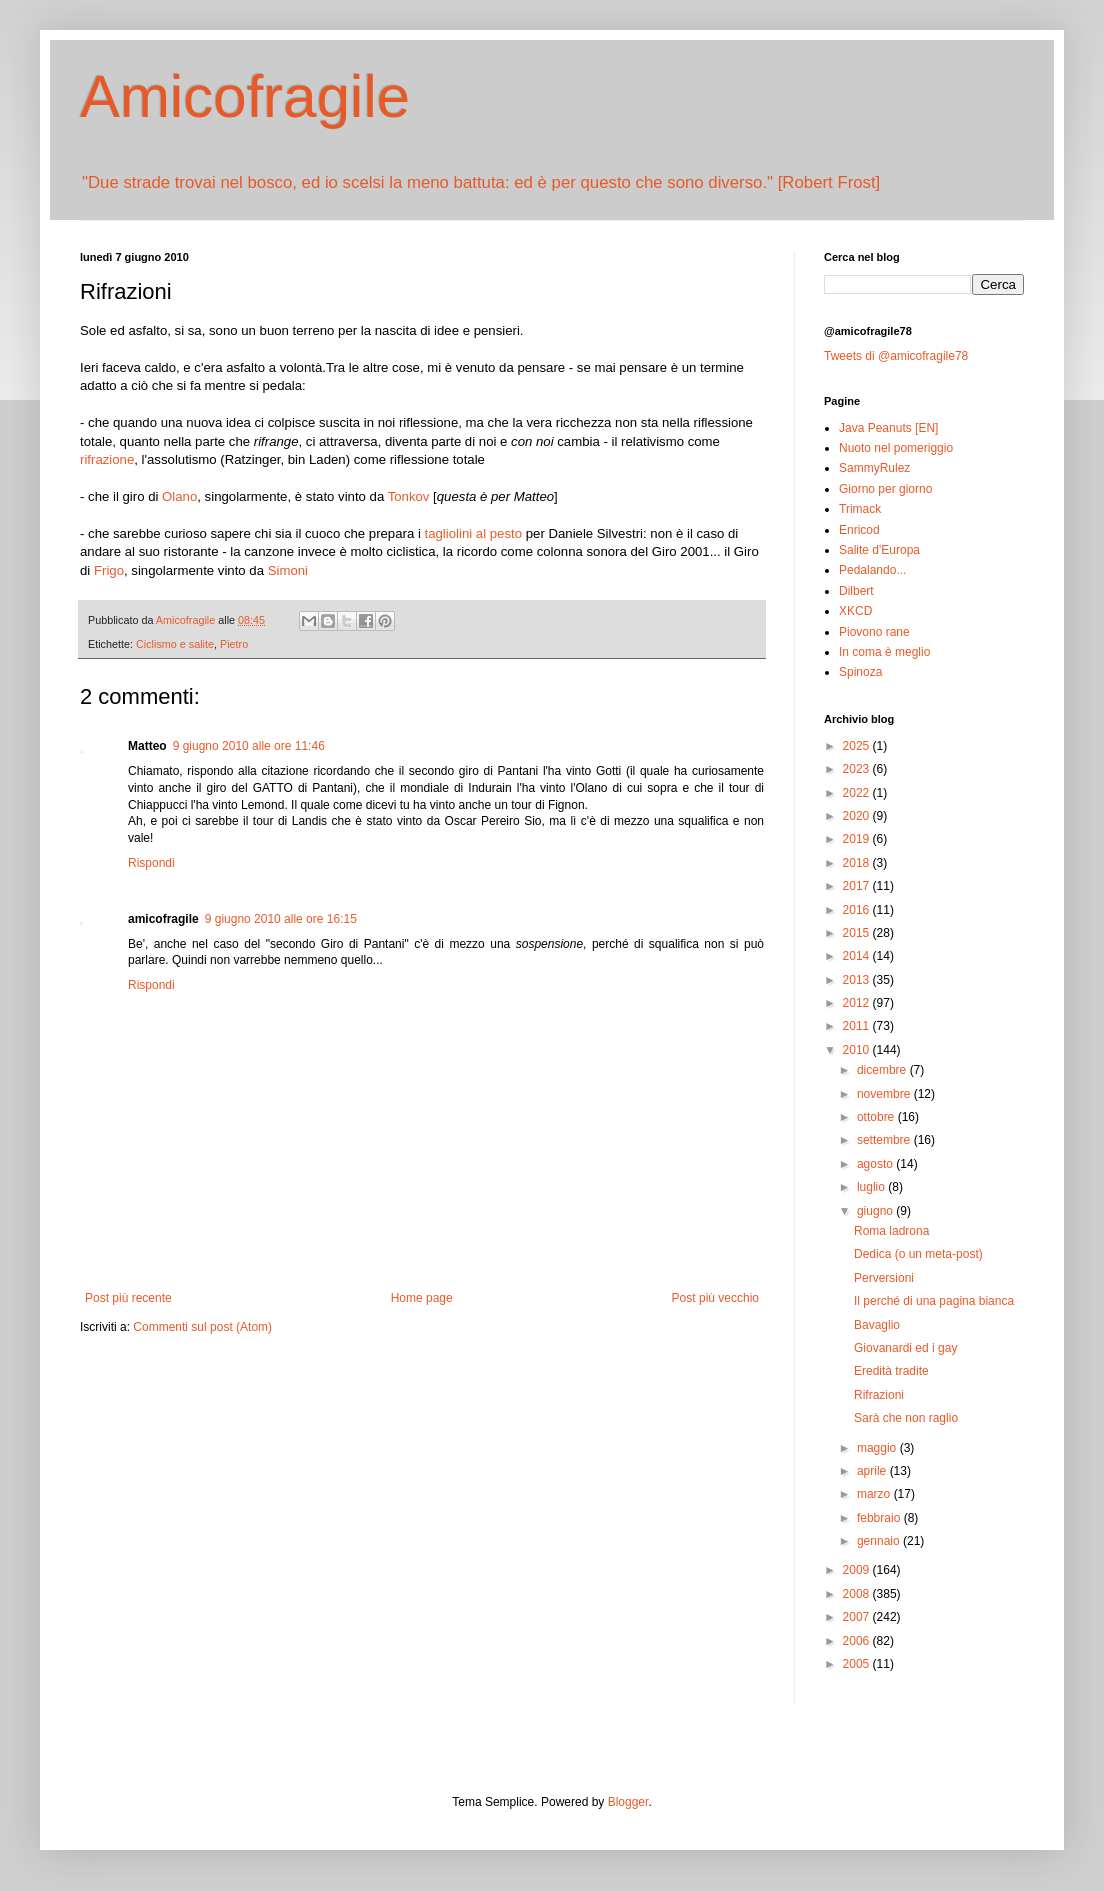 The width and height of the screenshot is (1104, 1891). I want to click on Pedalando..., so click(872, 570).